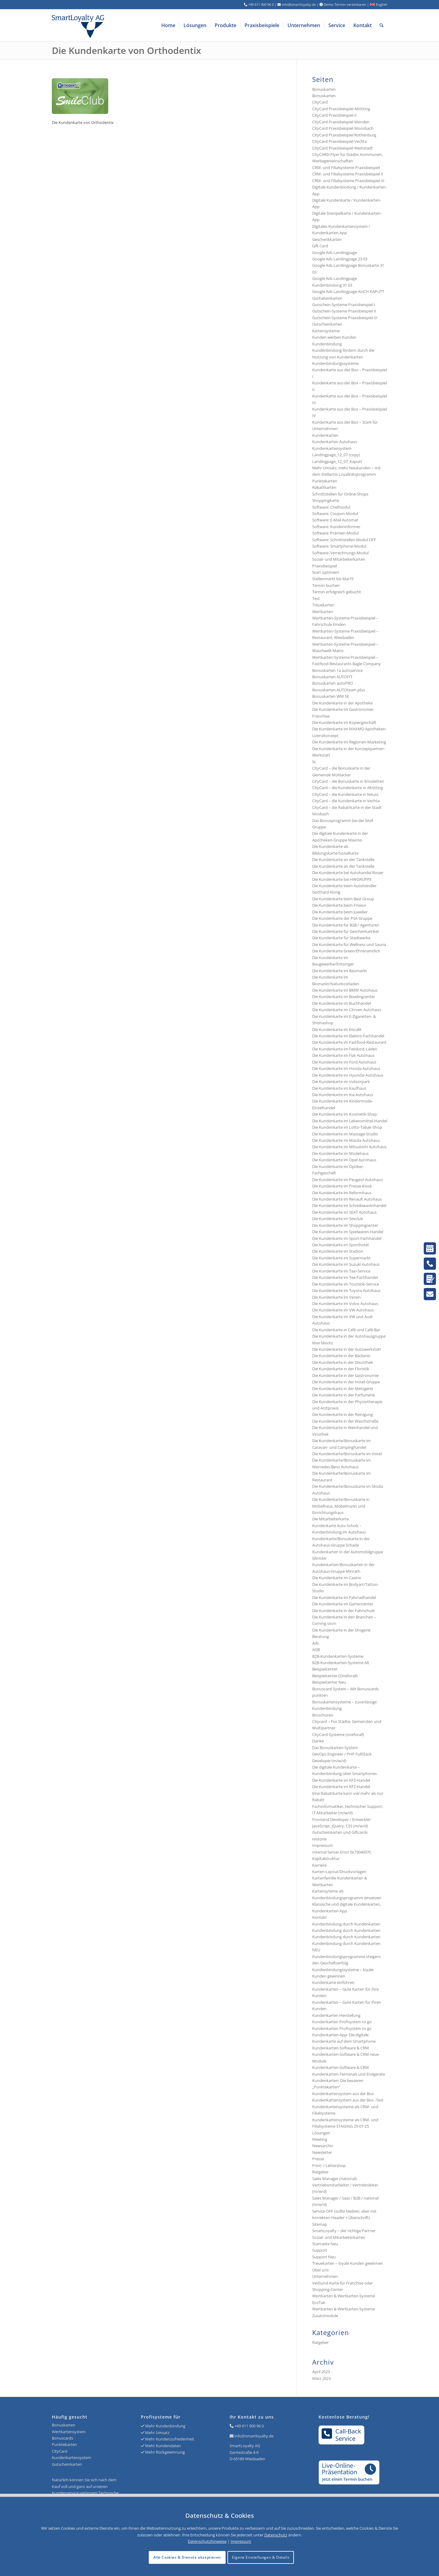  I want to click on Die Kundenkarte im Kosmetik-Shop, so click(344, 1114).